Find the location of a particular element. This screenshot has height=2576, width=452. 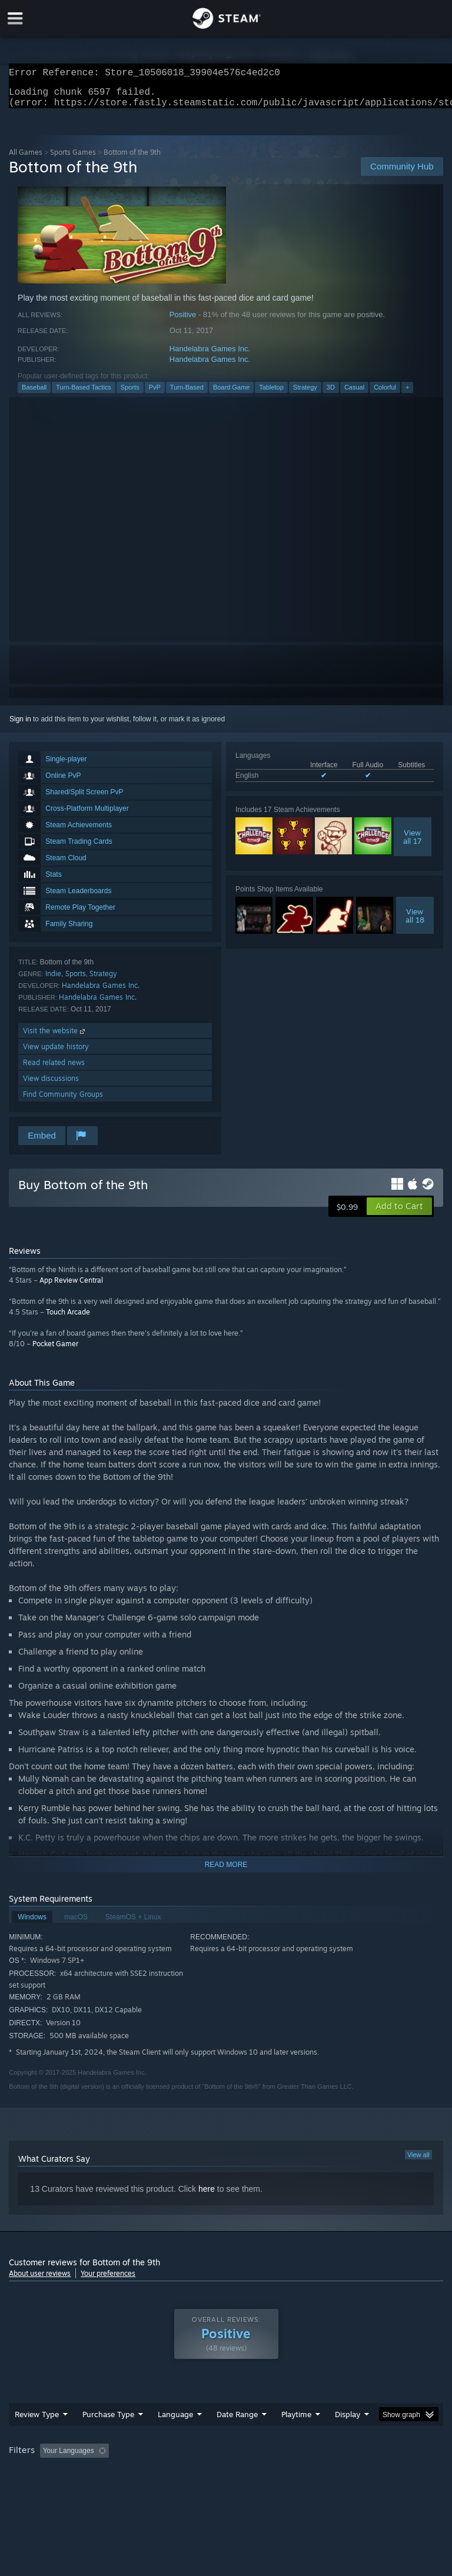

Turn-Based Tactics is located at coordinates (83, 394).